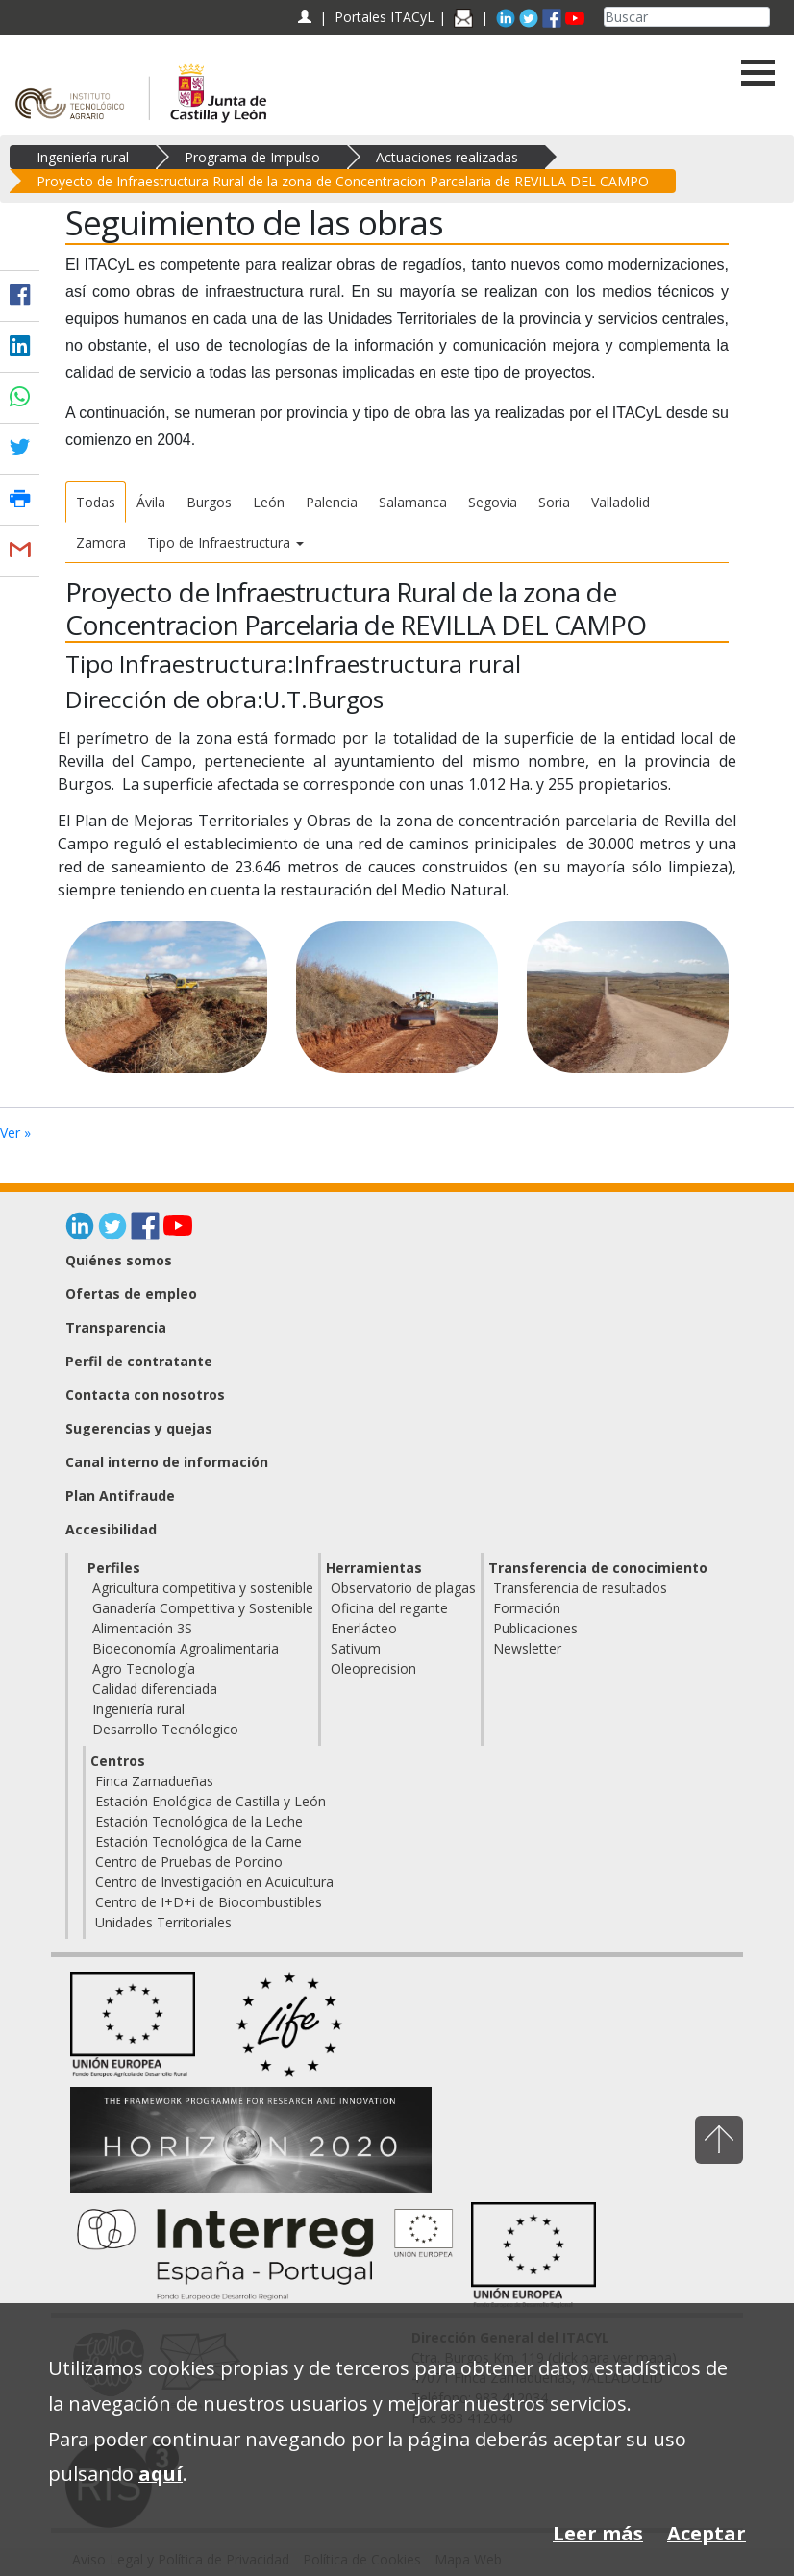 The height and width of the screenshot is (2576, 794). What do you see at coordinates (620, 502) in the screenshot?
I see `Valladolid` at bounding box center [620, 502].